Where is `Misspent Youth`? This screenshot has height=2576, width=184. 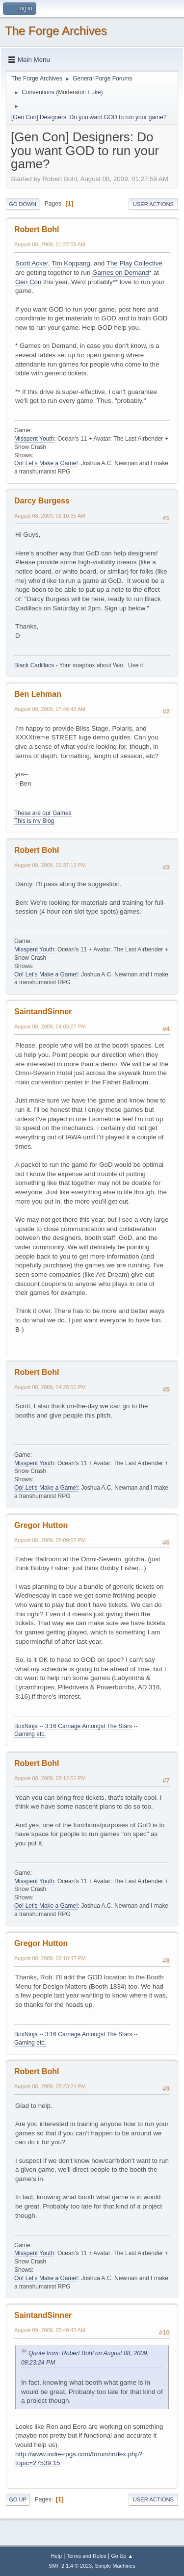
Misspent Youth is located at coordinates (34, 438).